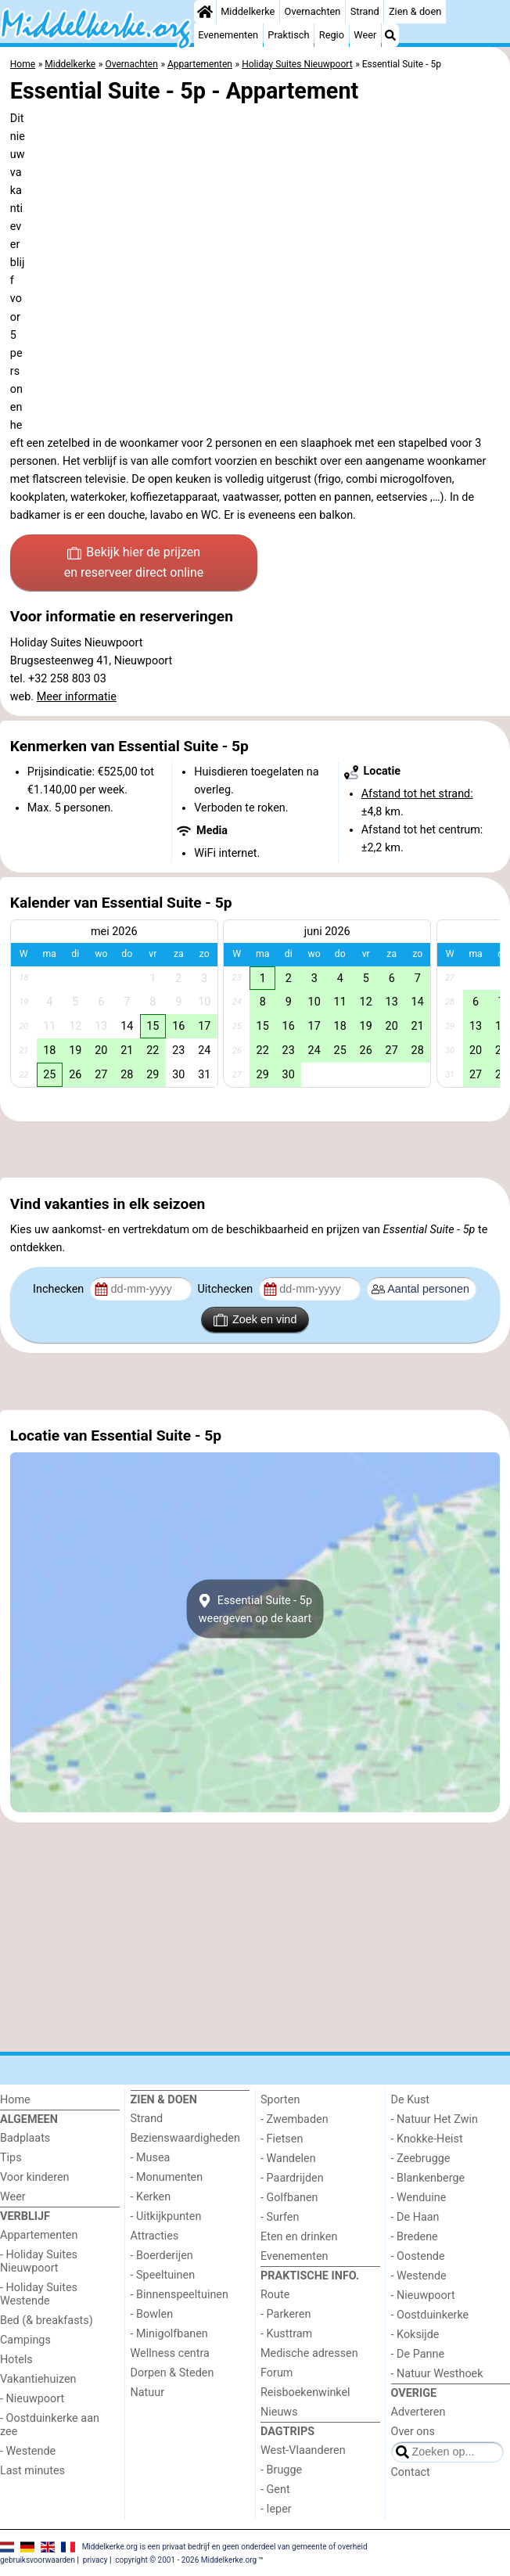 Image resolution: width=510 pixels, height=2576 pixels. I want to click on Nieuws, so click(279, 2412).